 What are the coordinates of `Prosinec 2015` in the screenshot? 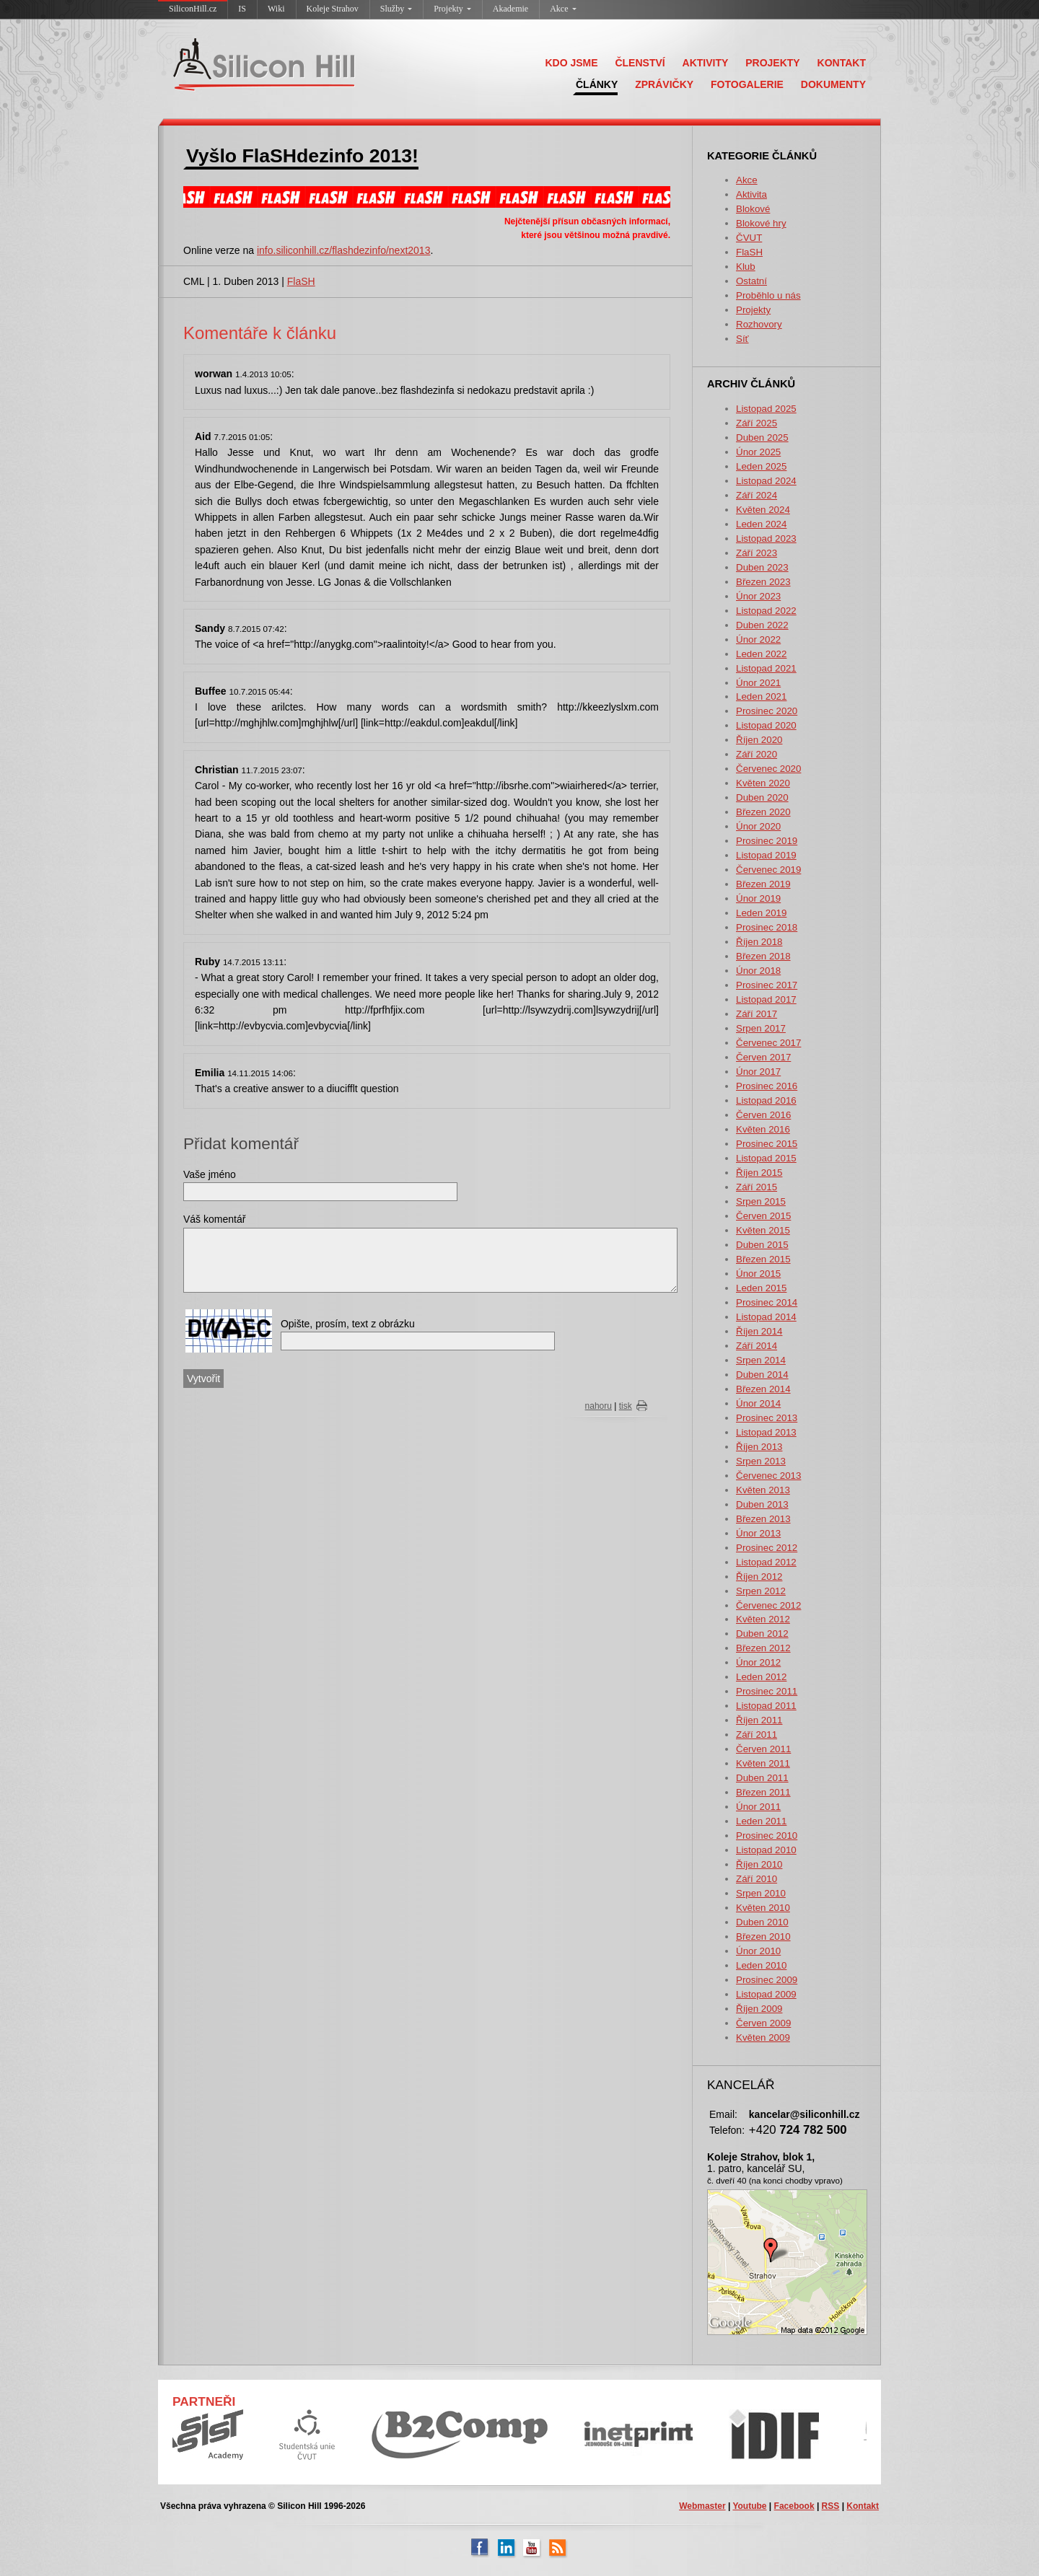 It's located at (766, 1143).